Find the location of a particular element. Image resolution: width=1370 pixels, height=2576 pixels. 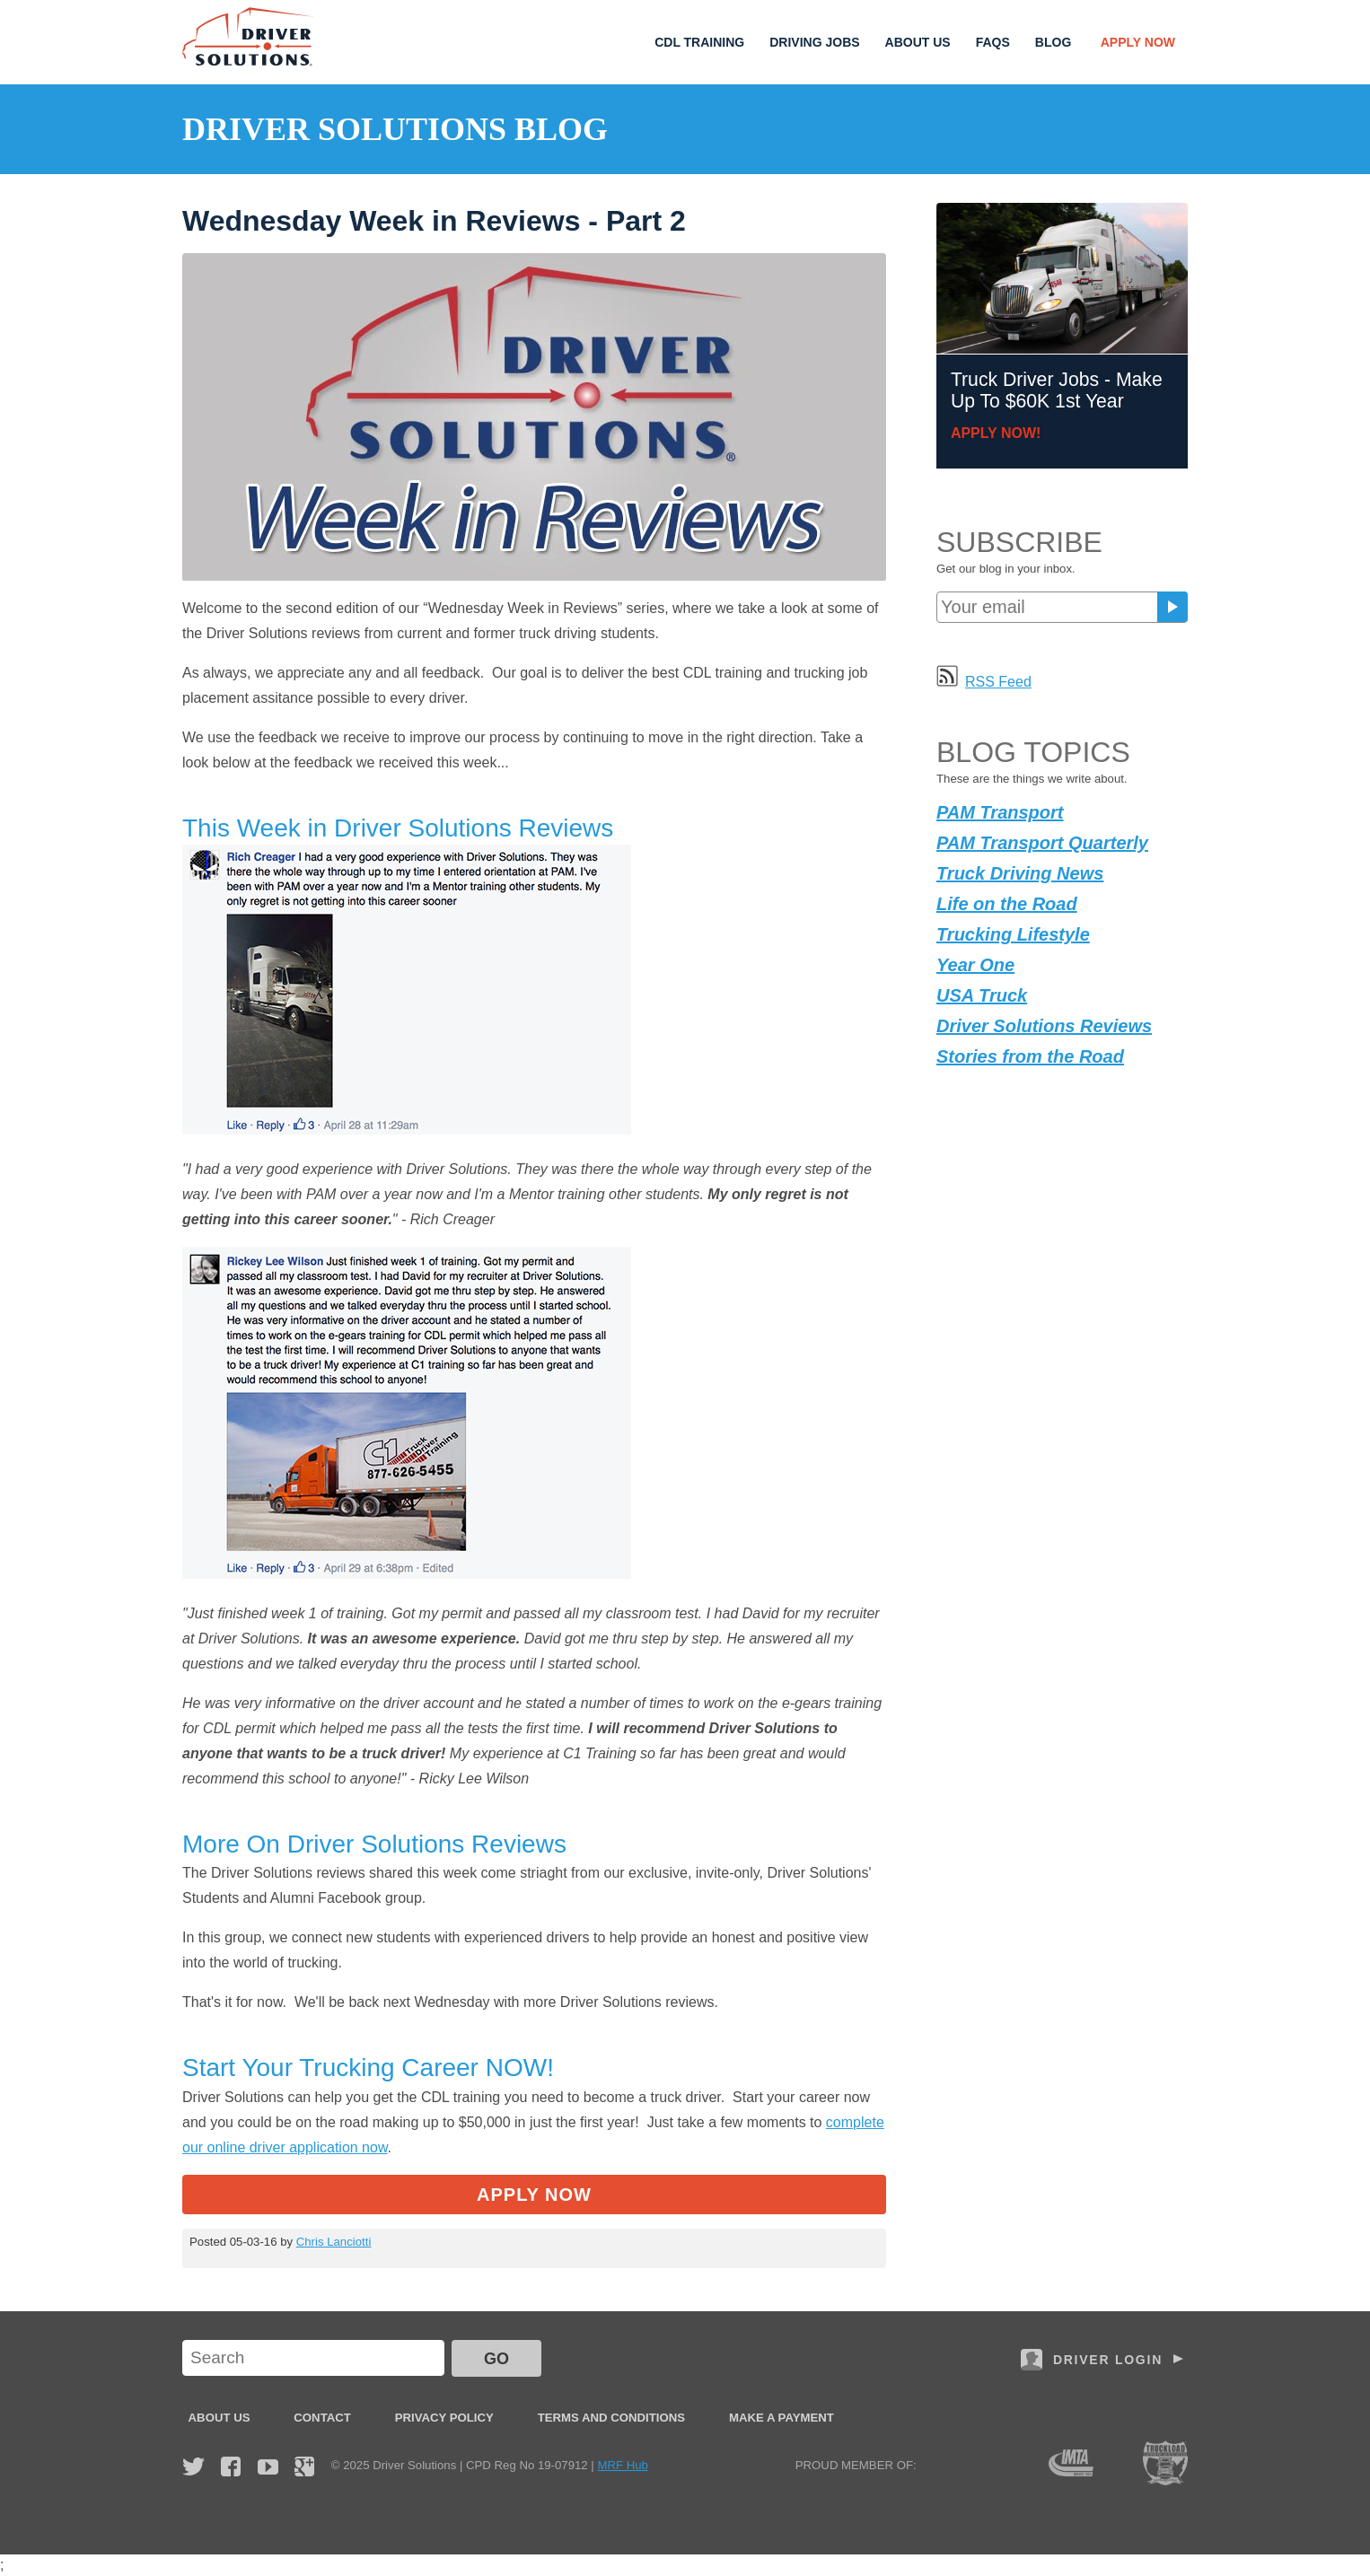

PAM Transport Quarterly is located at coordinates (1042, 843).